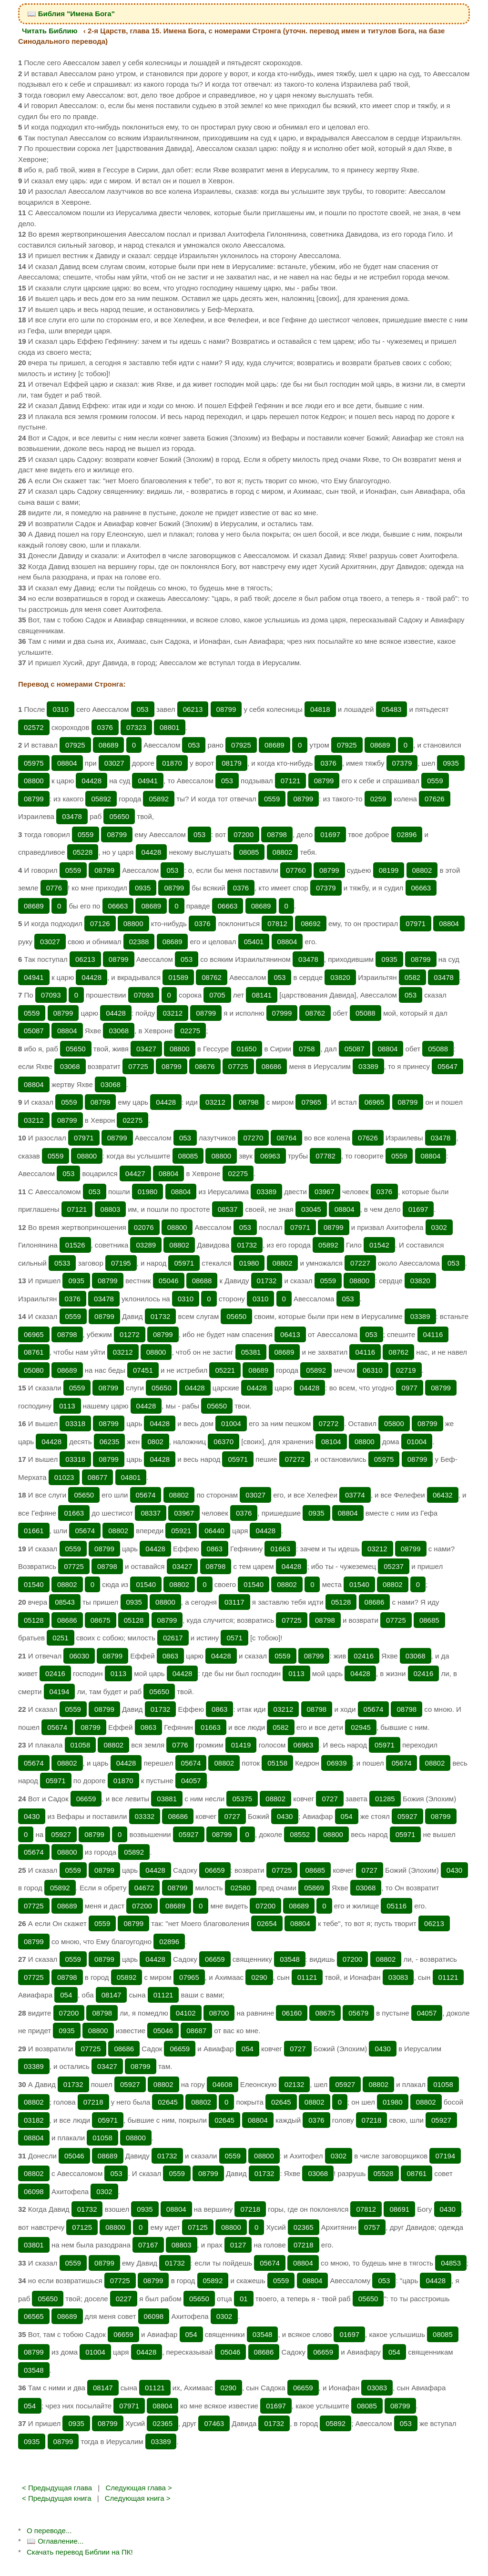 Image resolution: width=488 pixels, height=2576 pixels. I want to click on 01419, so click(241, 1745).